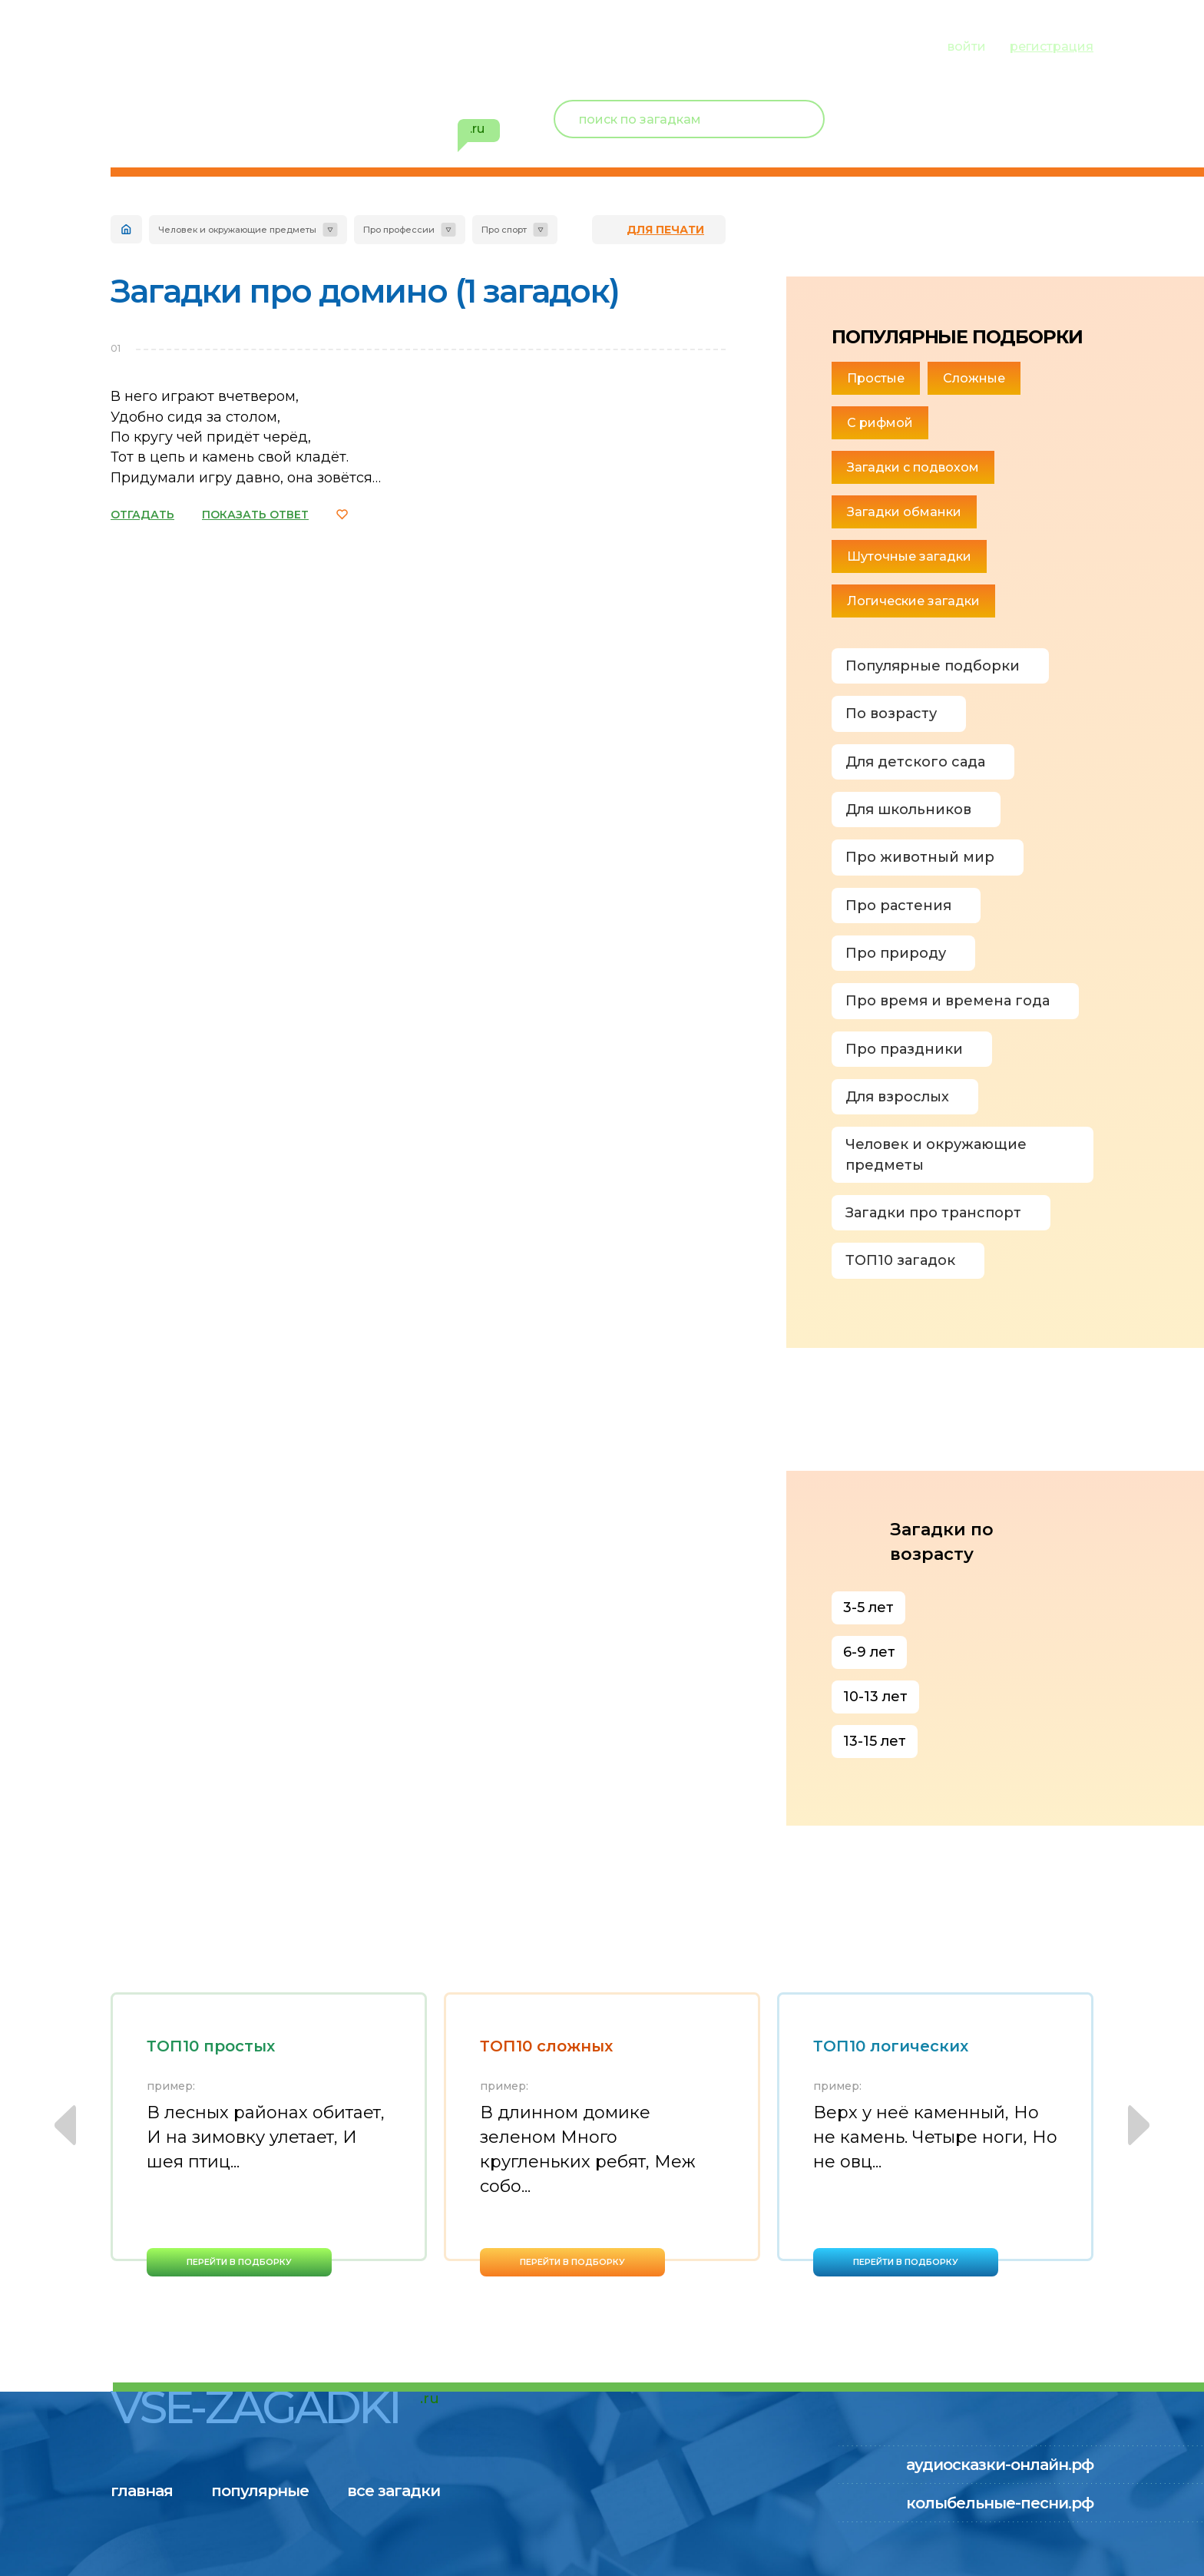 The width and height of the screenshot is (1204, 2576). I want to click on Новый пользователь, so click(991, 107).